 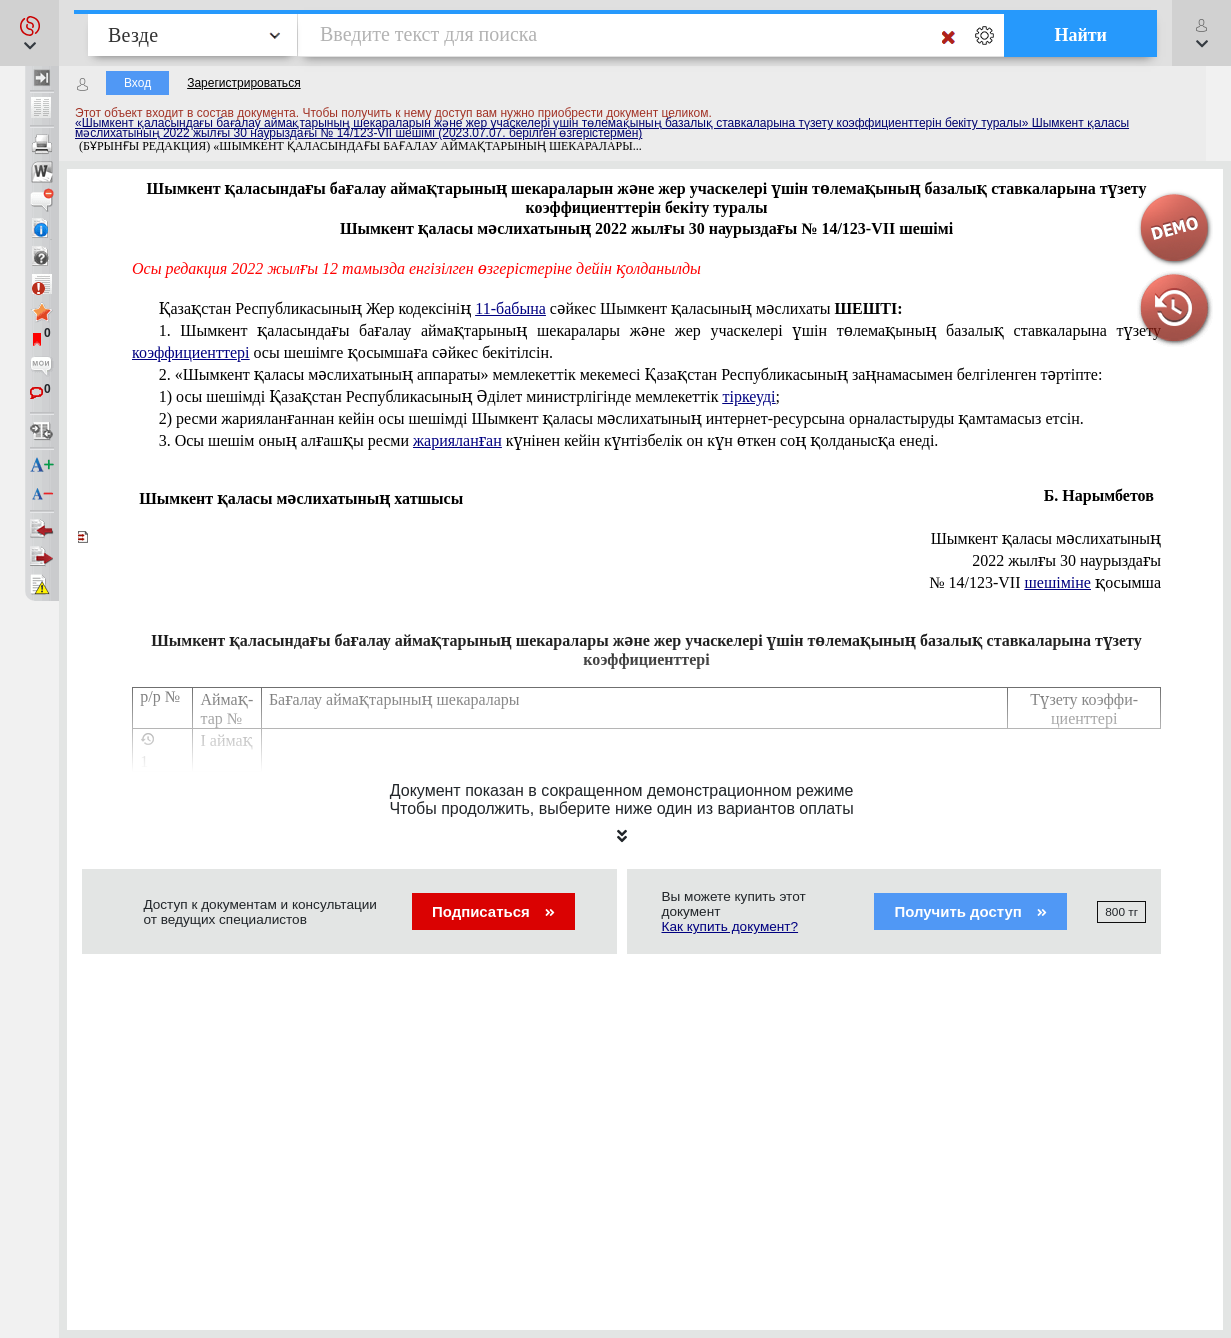 I want to click on Зарегистрироваться, so click(x=243, y=83).